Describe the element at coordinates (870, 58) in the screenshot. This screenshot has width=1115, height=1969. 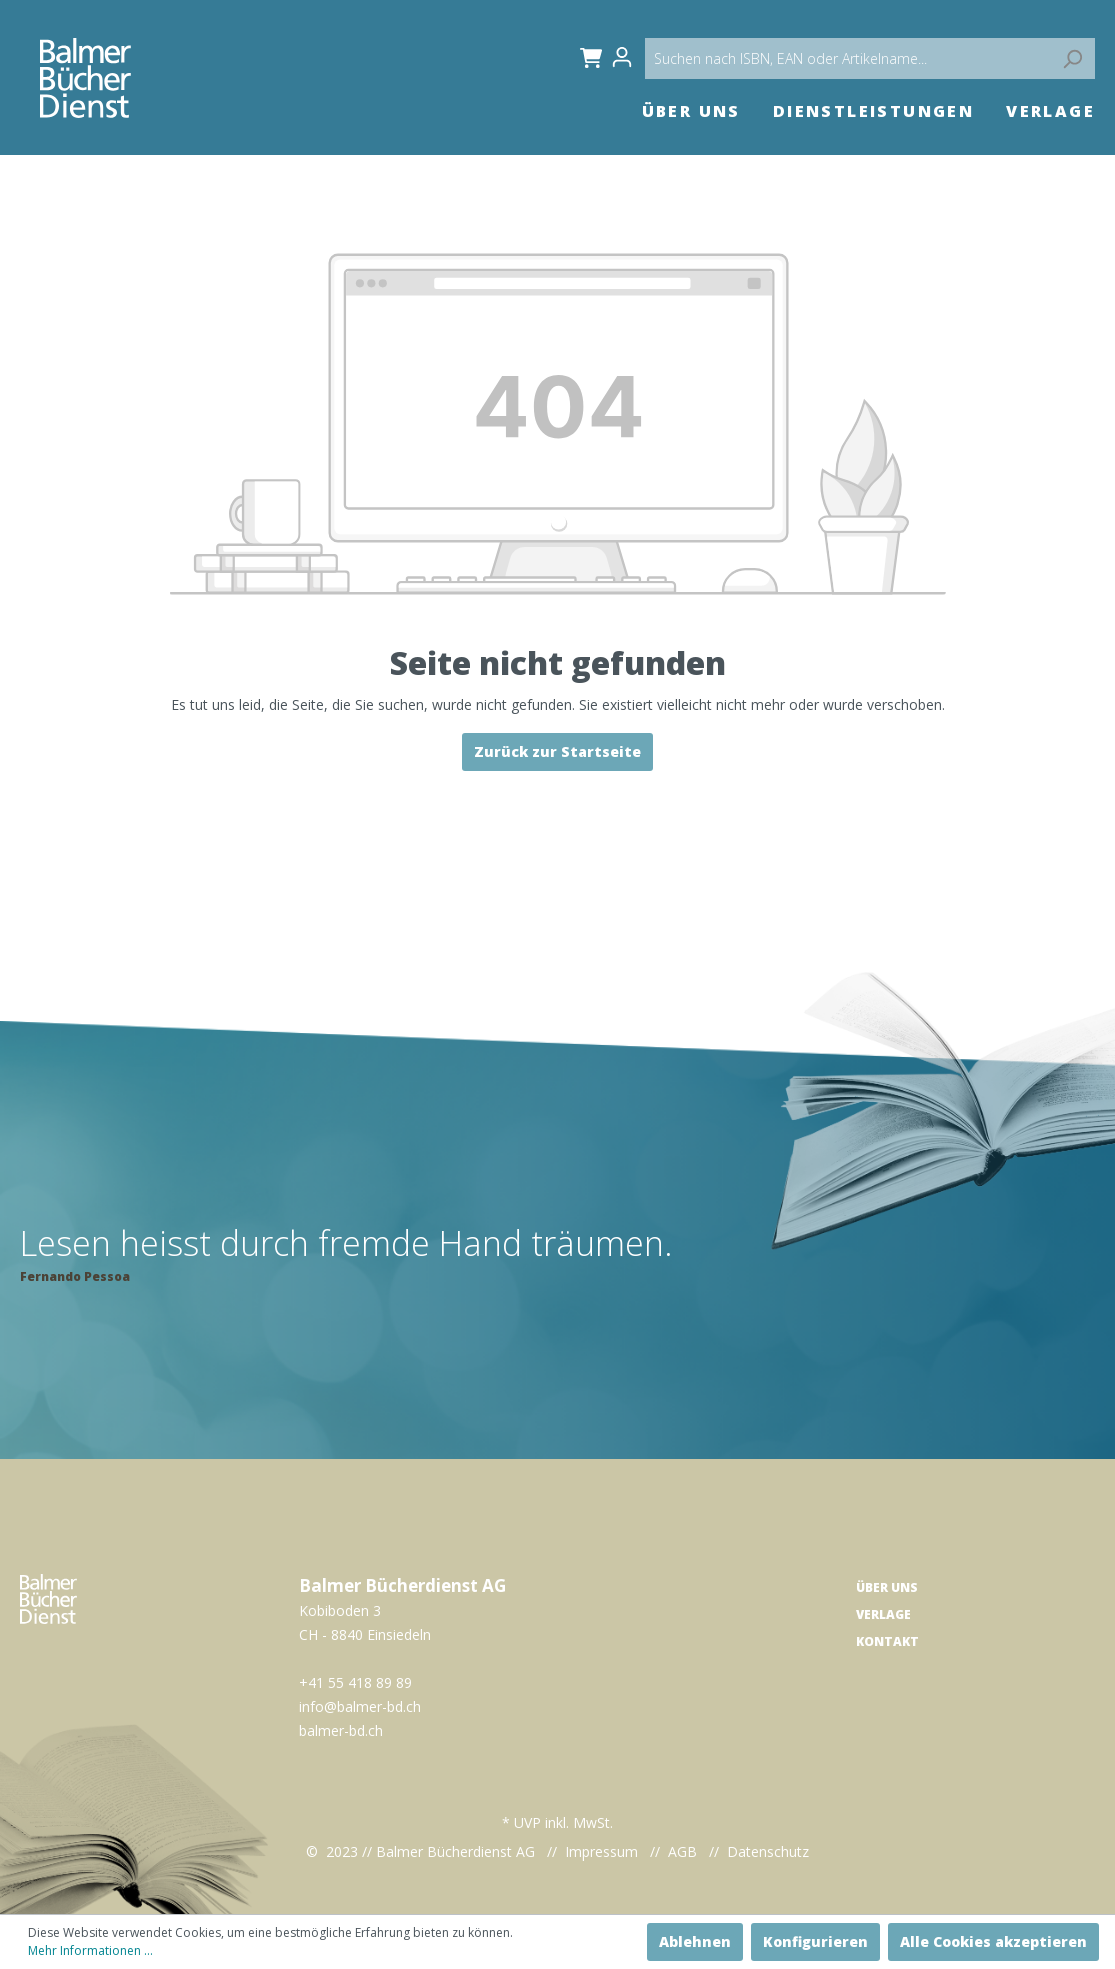
I see `[Suchen nach ISBN, EAN oder Artikelname...]` at that location.